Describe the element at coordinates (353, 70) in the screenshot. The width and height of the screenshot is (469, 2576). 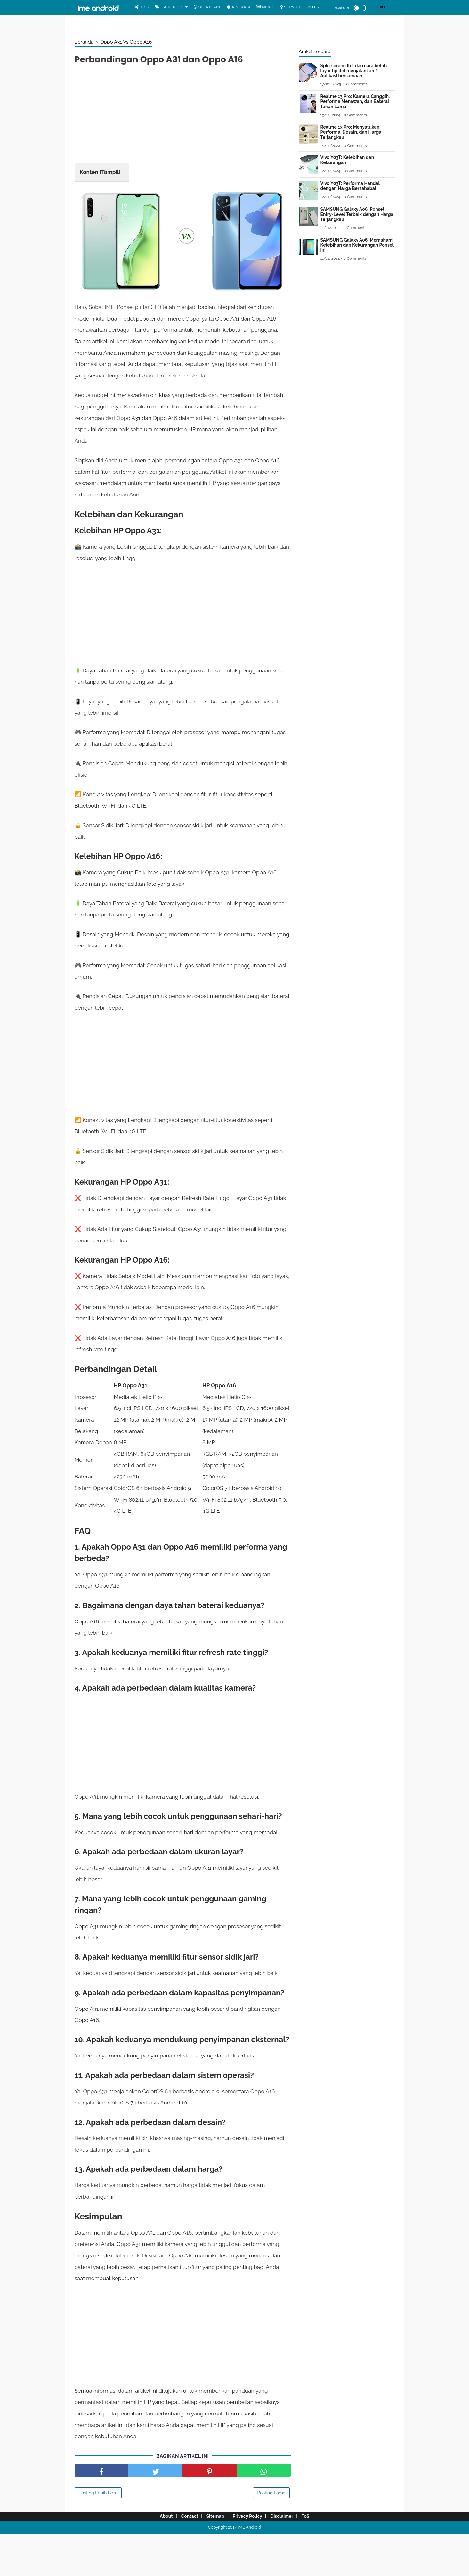
I see `Split screen Itel dan cara belah layar hp itel menjalankan 2 Aplikasi bersamaan` at that location.